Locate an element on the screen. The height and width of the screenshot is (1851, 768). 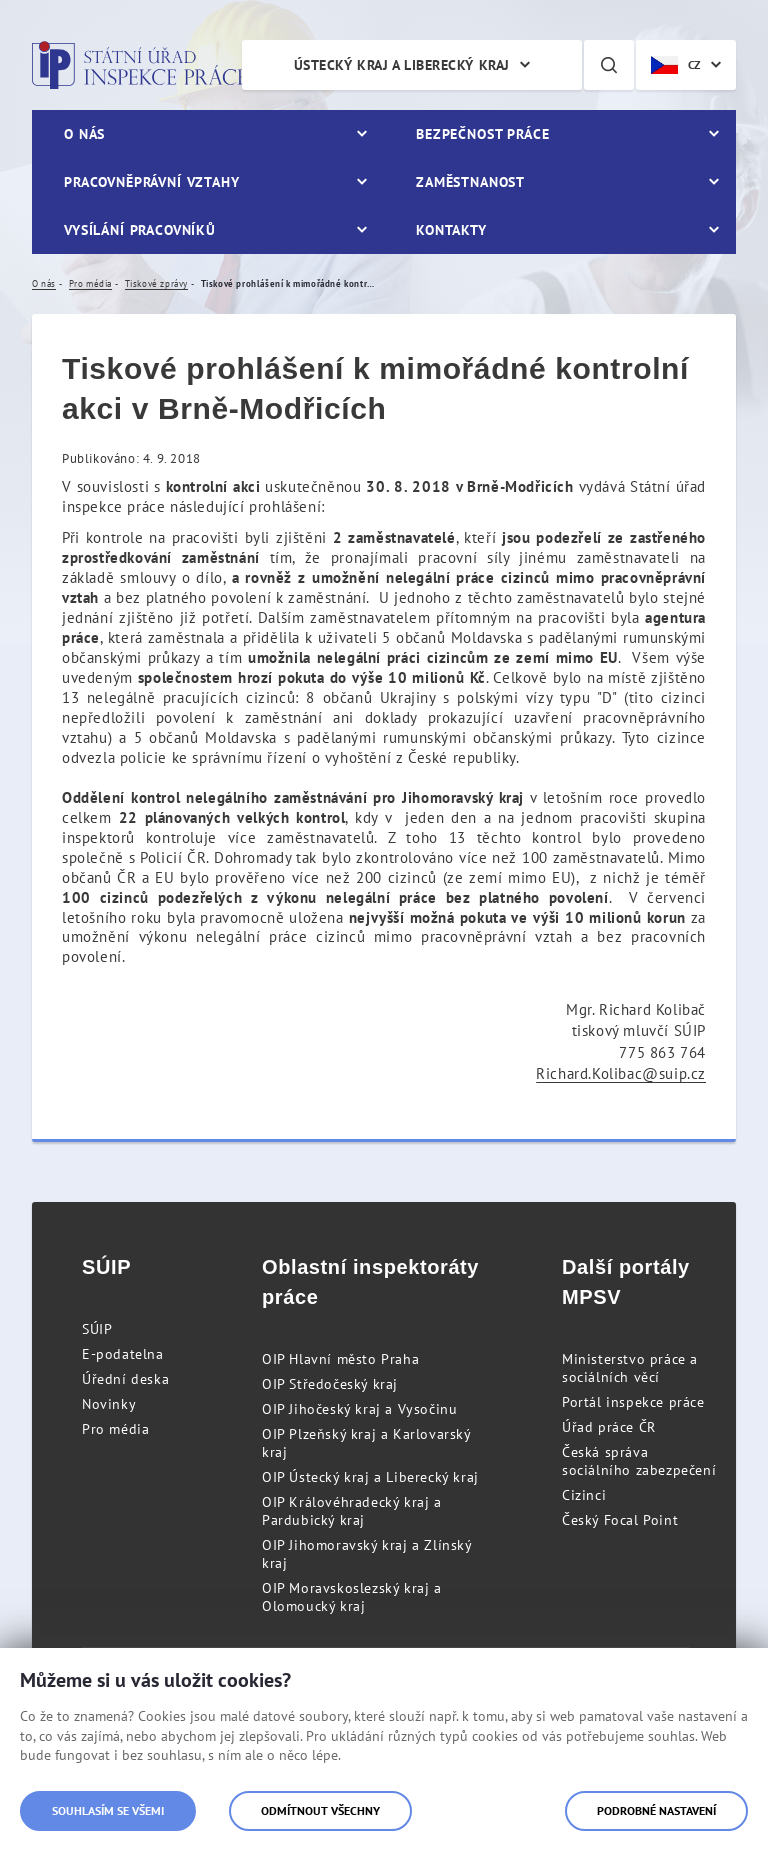
Pracovněprávní vztahy [menuitem] is located at coordinates (152, 182).